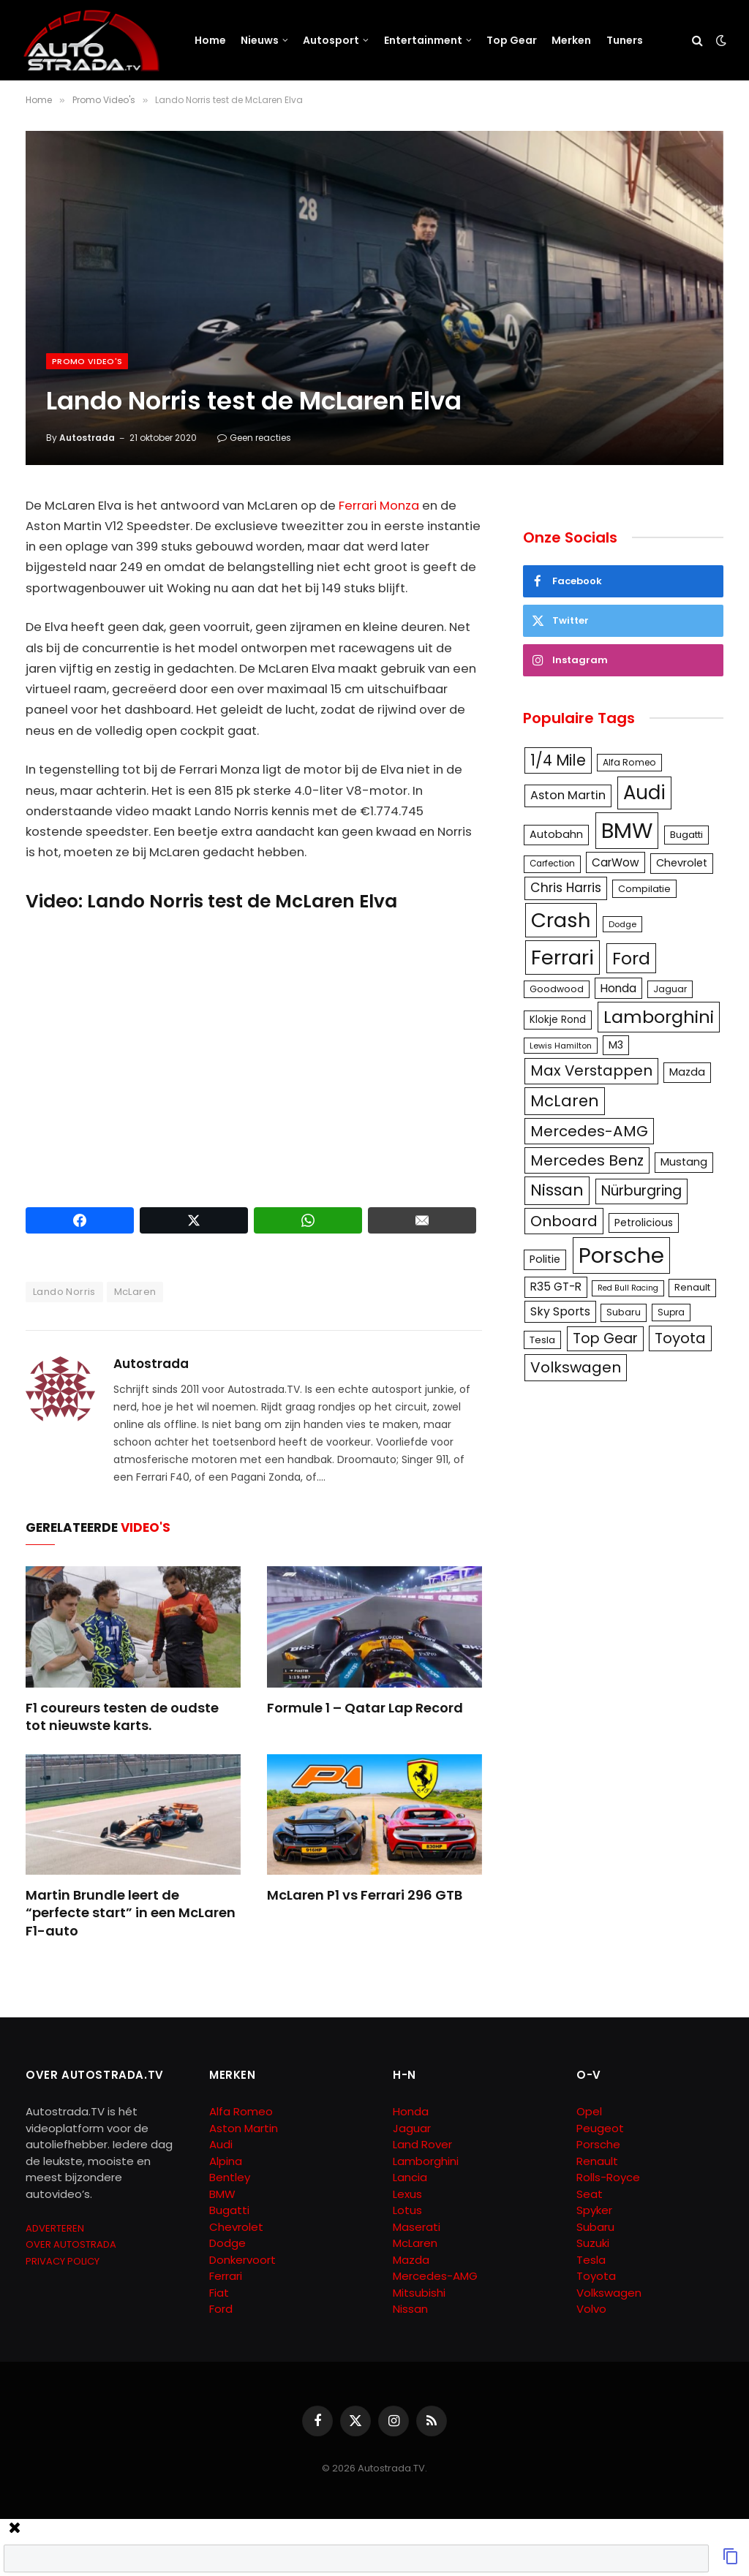 This screenshot has width=749, height=2576. I want to click on Subaru [Subaru (111 items)], so click(623, 1312).